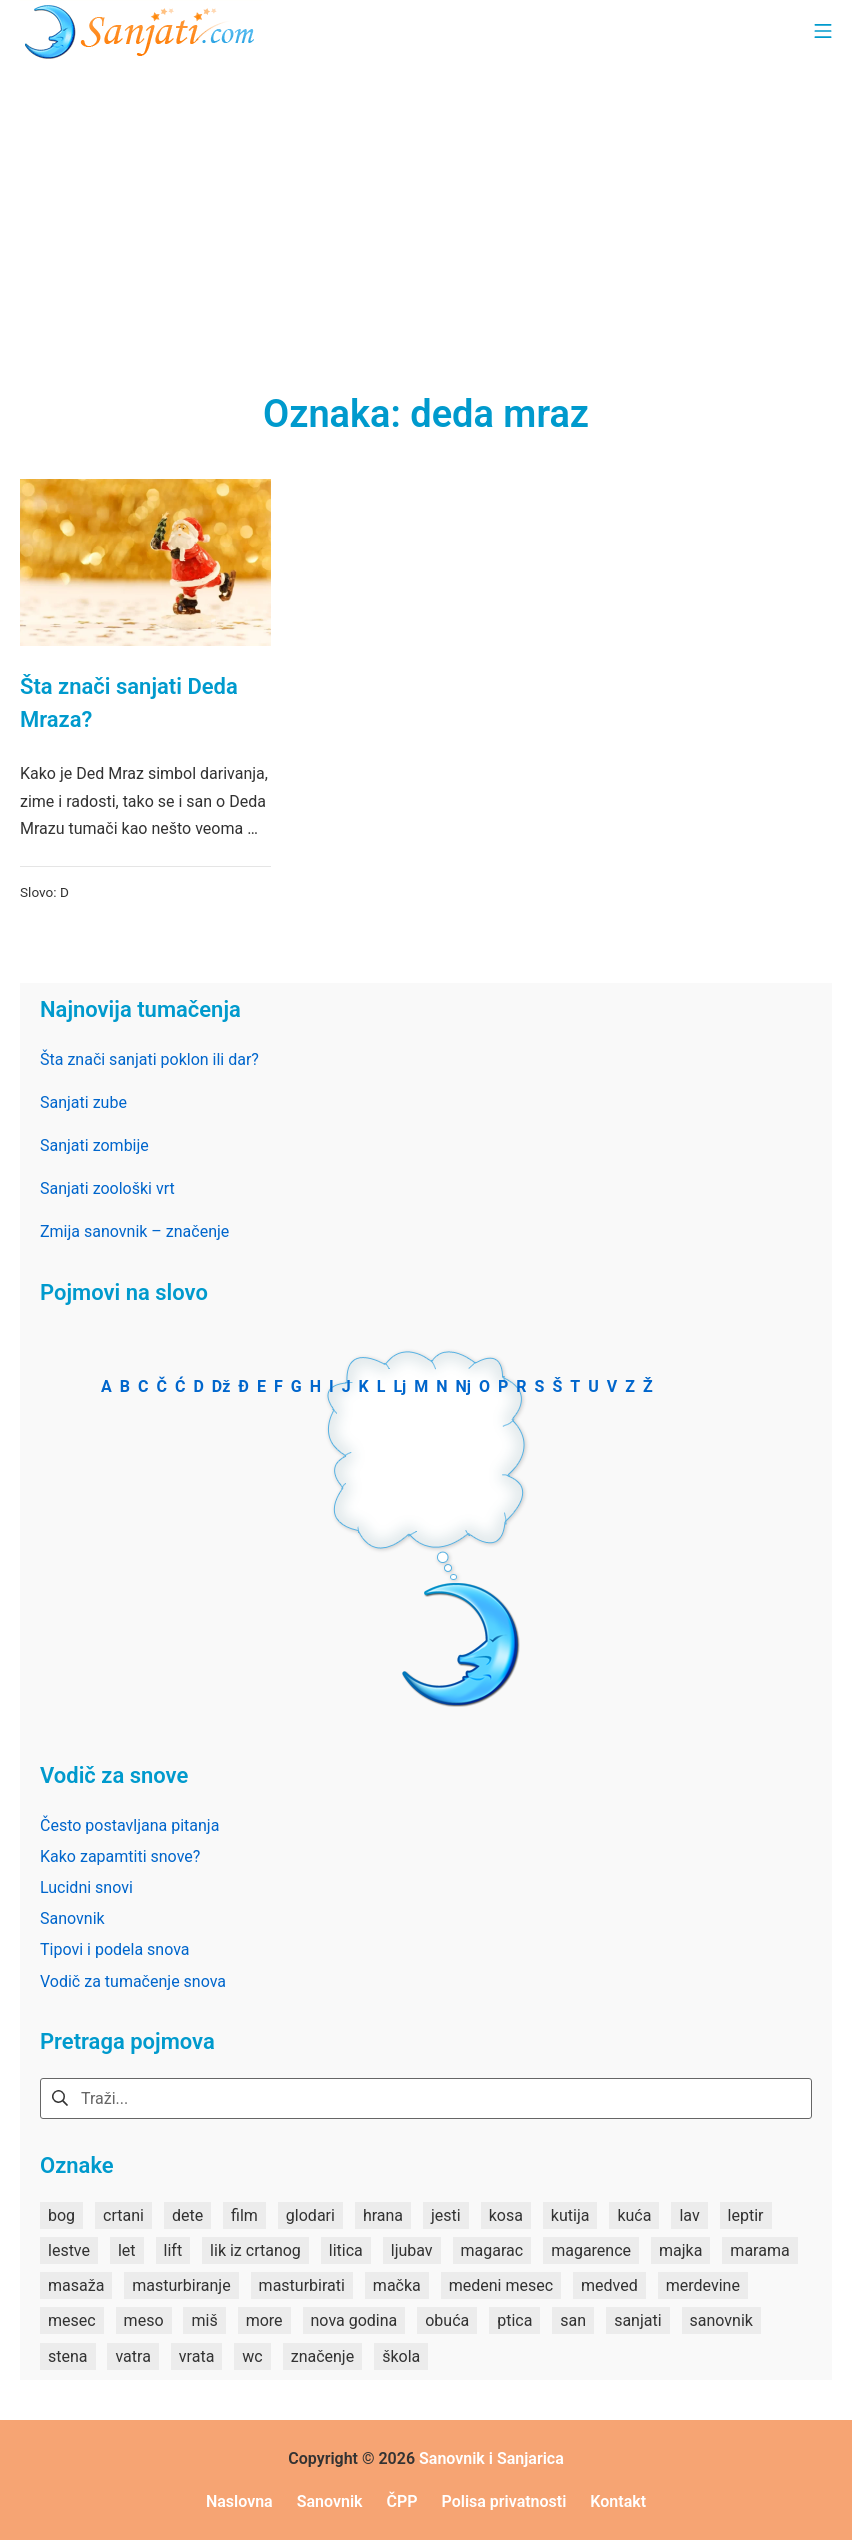  What do you see at coordinates (123, 2215) in the screenshot?
I see `crtani [crtani (1 stavka)]` at bounding box center [123, 2215].